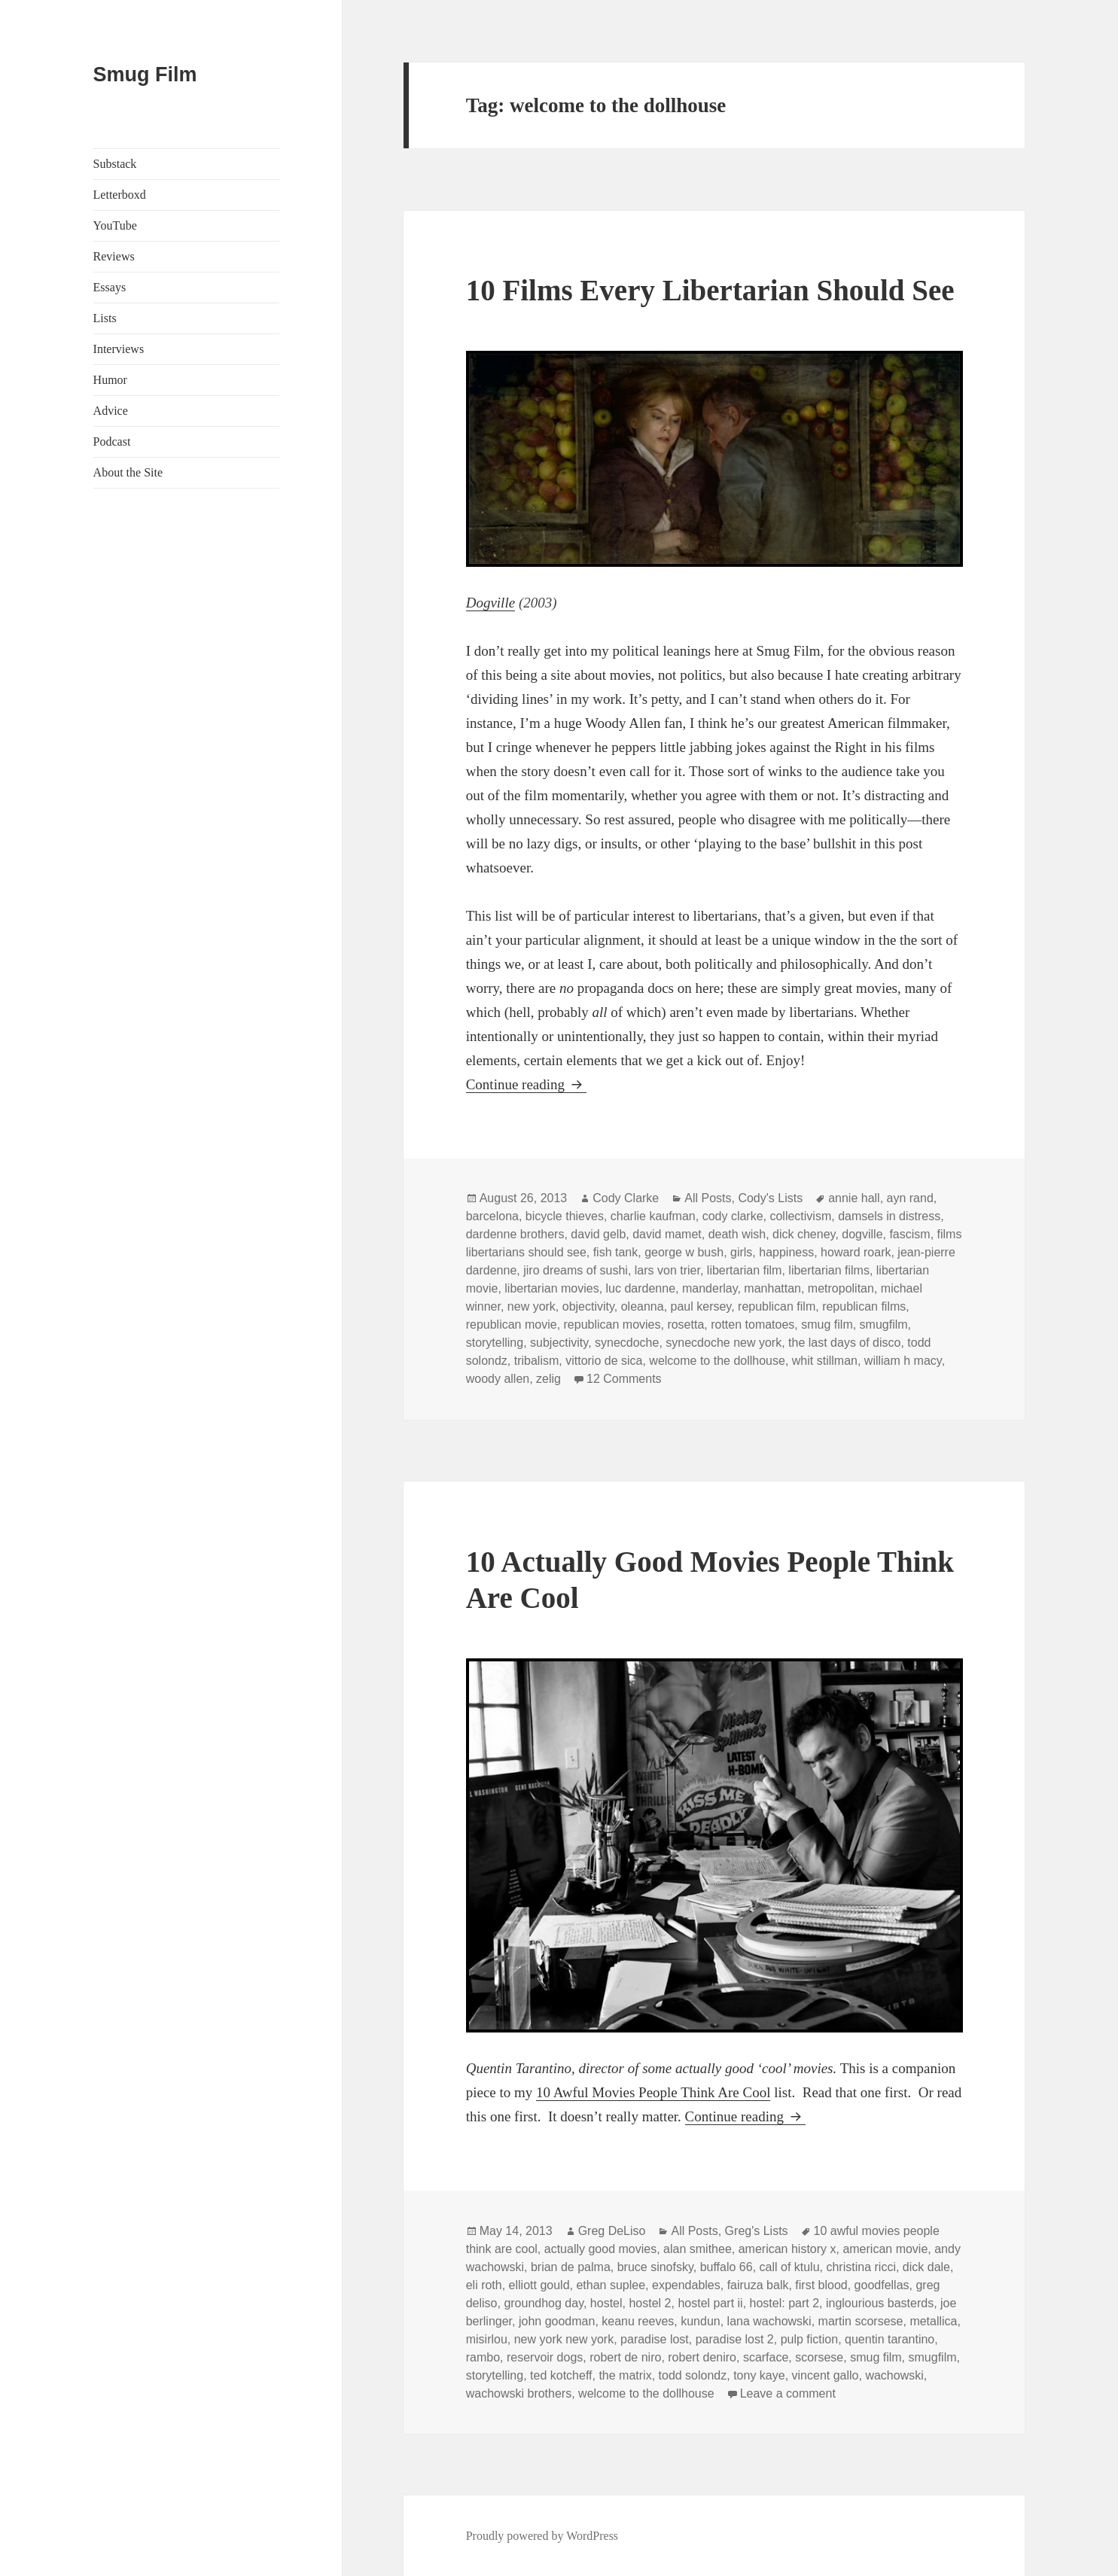  I want to click on christina ricci, so click(860, 2267).